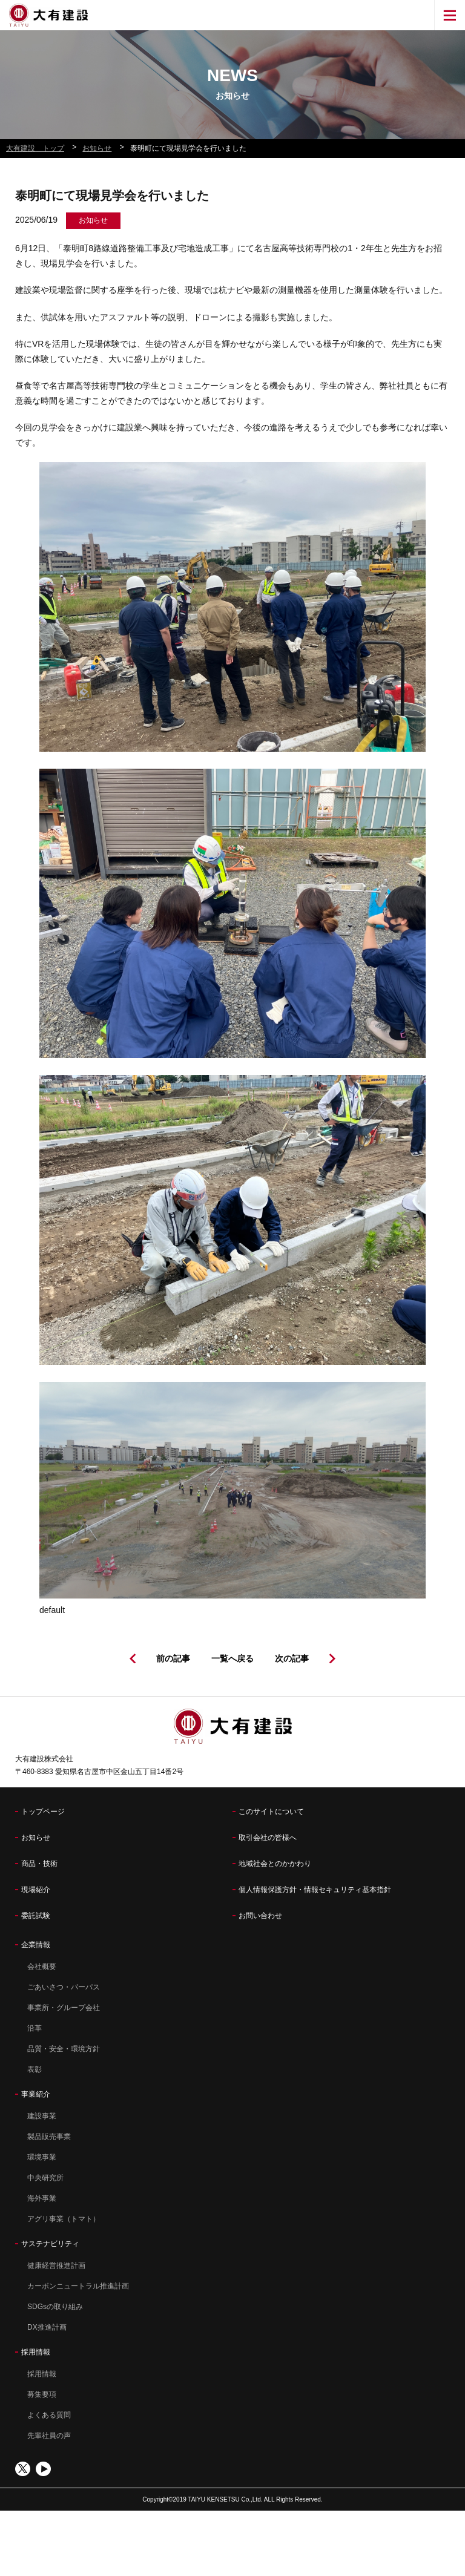  Describe the element at coordinates (260, 1915) in the screenshot. I see `お問い合わせ` at that location.